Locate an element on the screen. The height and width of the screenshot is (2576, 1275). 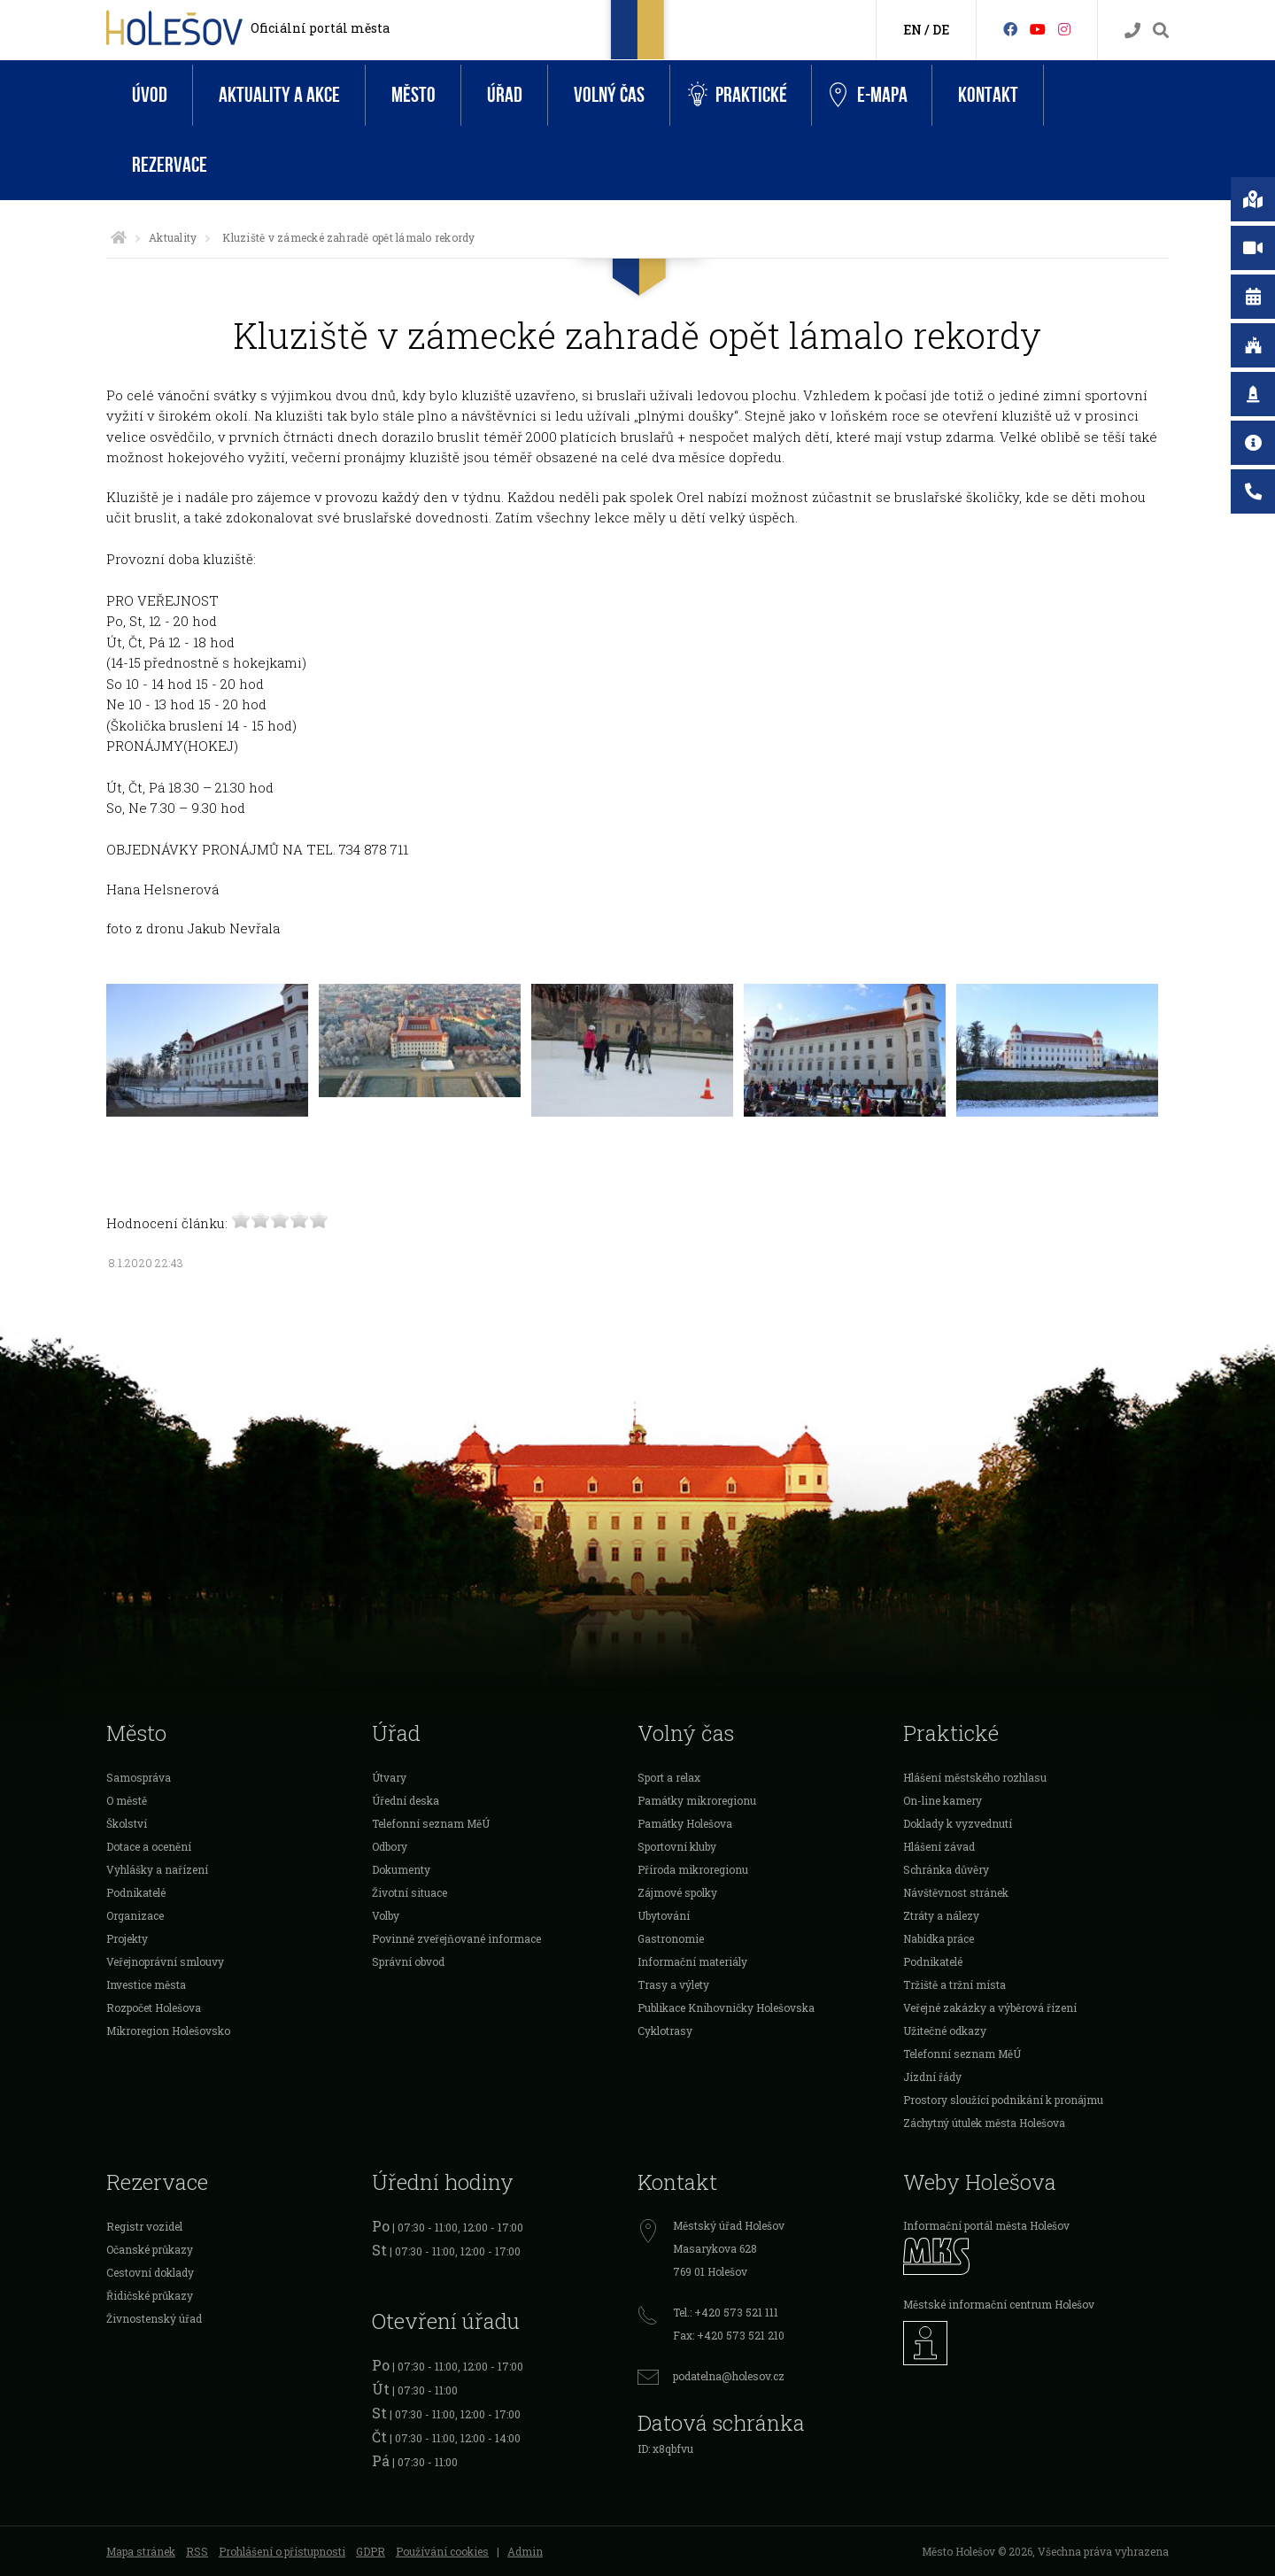
Dotace a ocenění is located at coordinates (148, 1846).